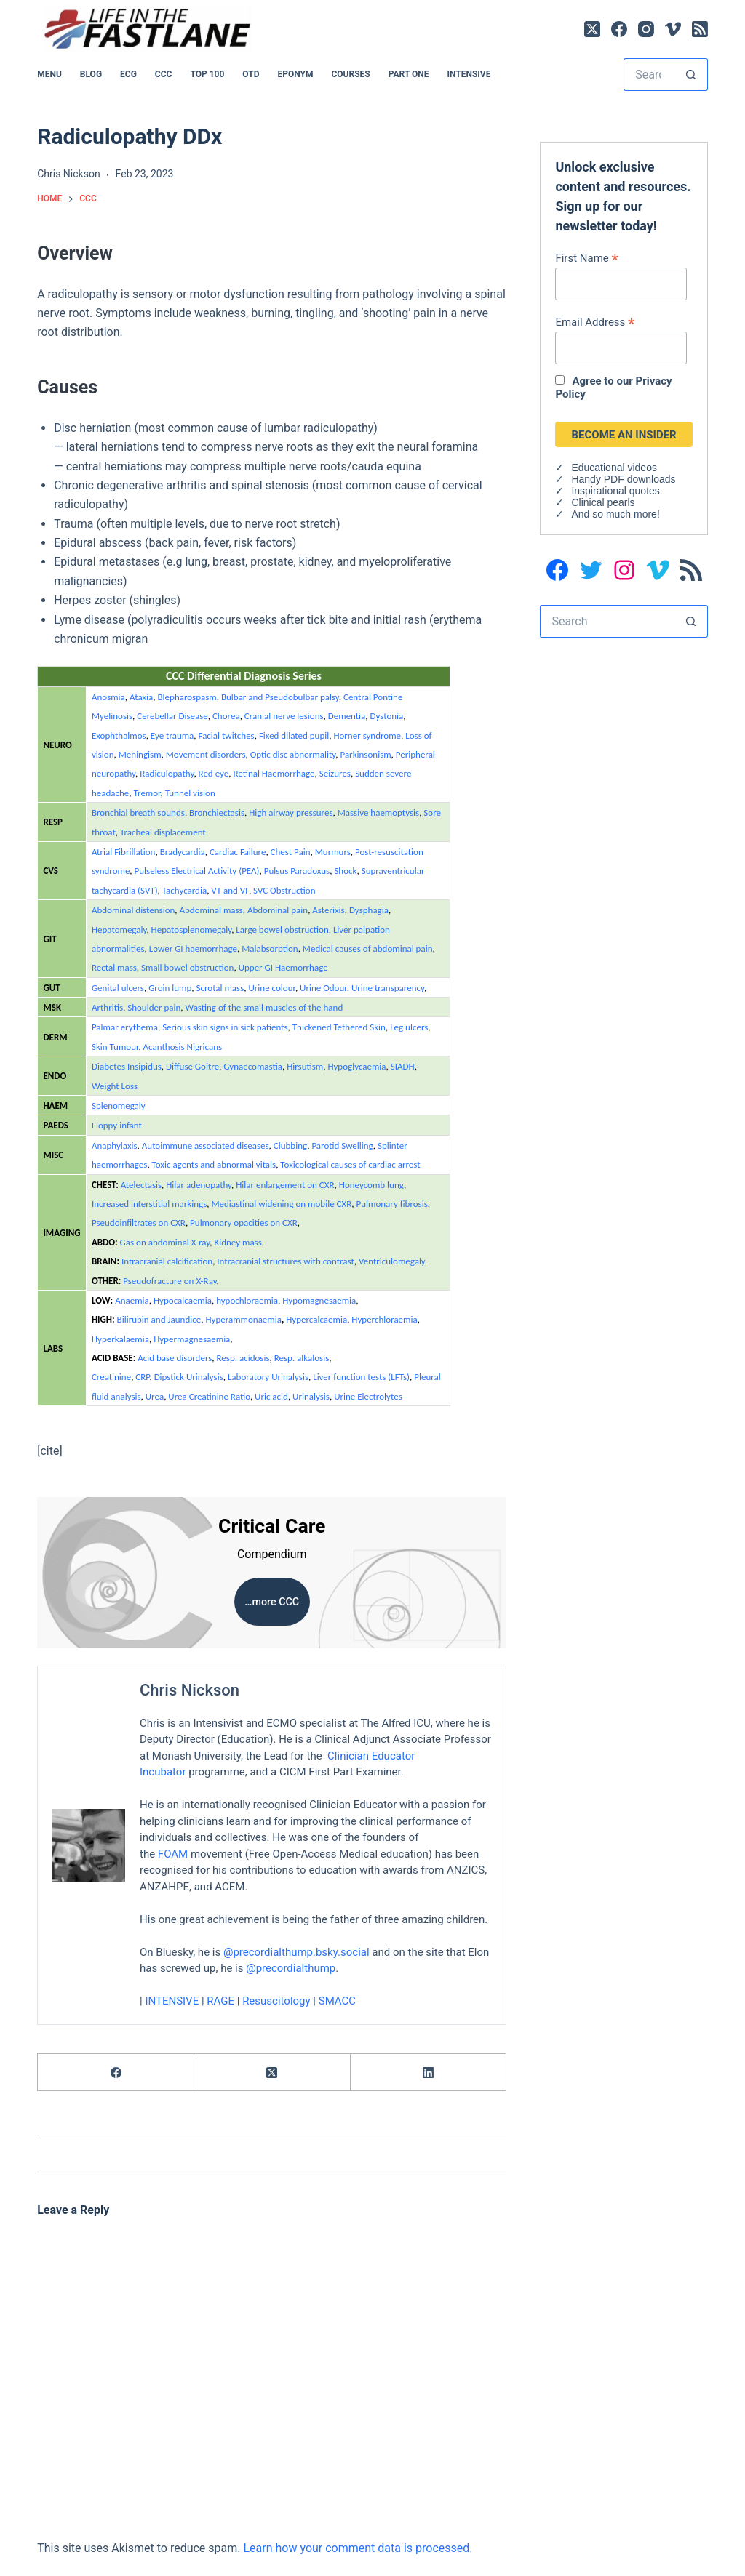 This screenshot has height=2576, width=745. I want to click on Parotid Swelling, so click(341, 1145).